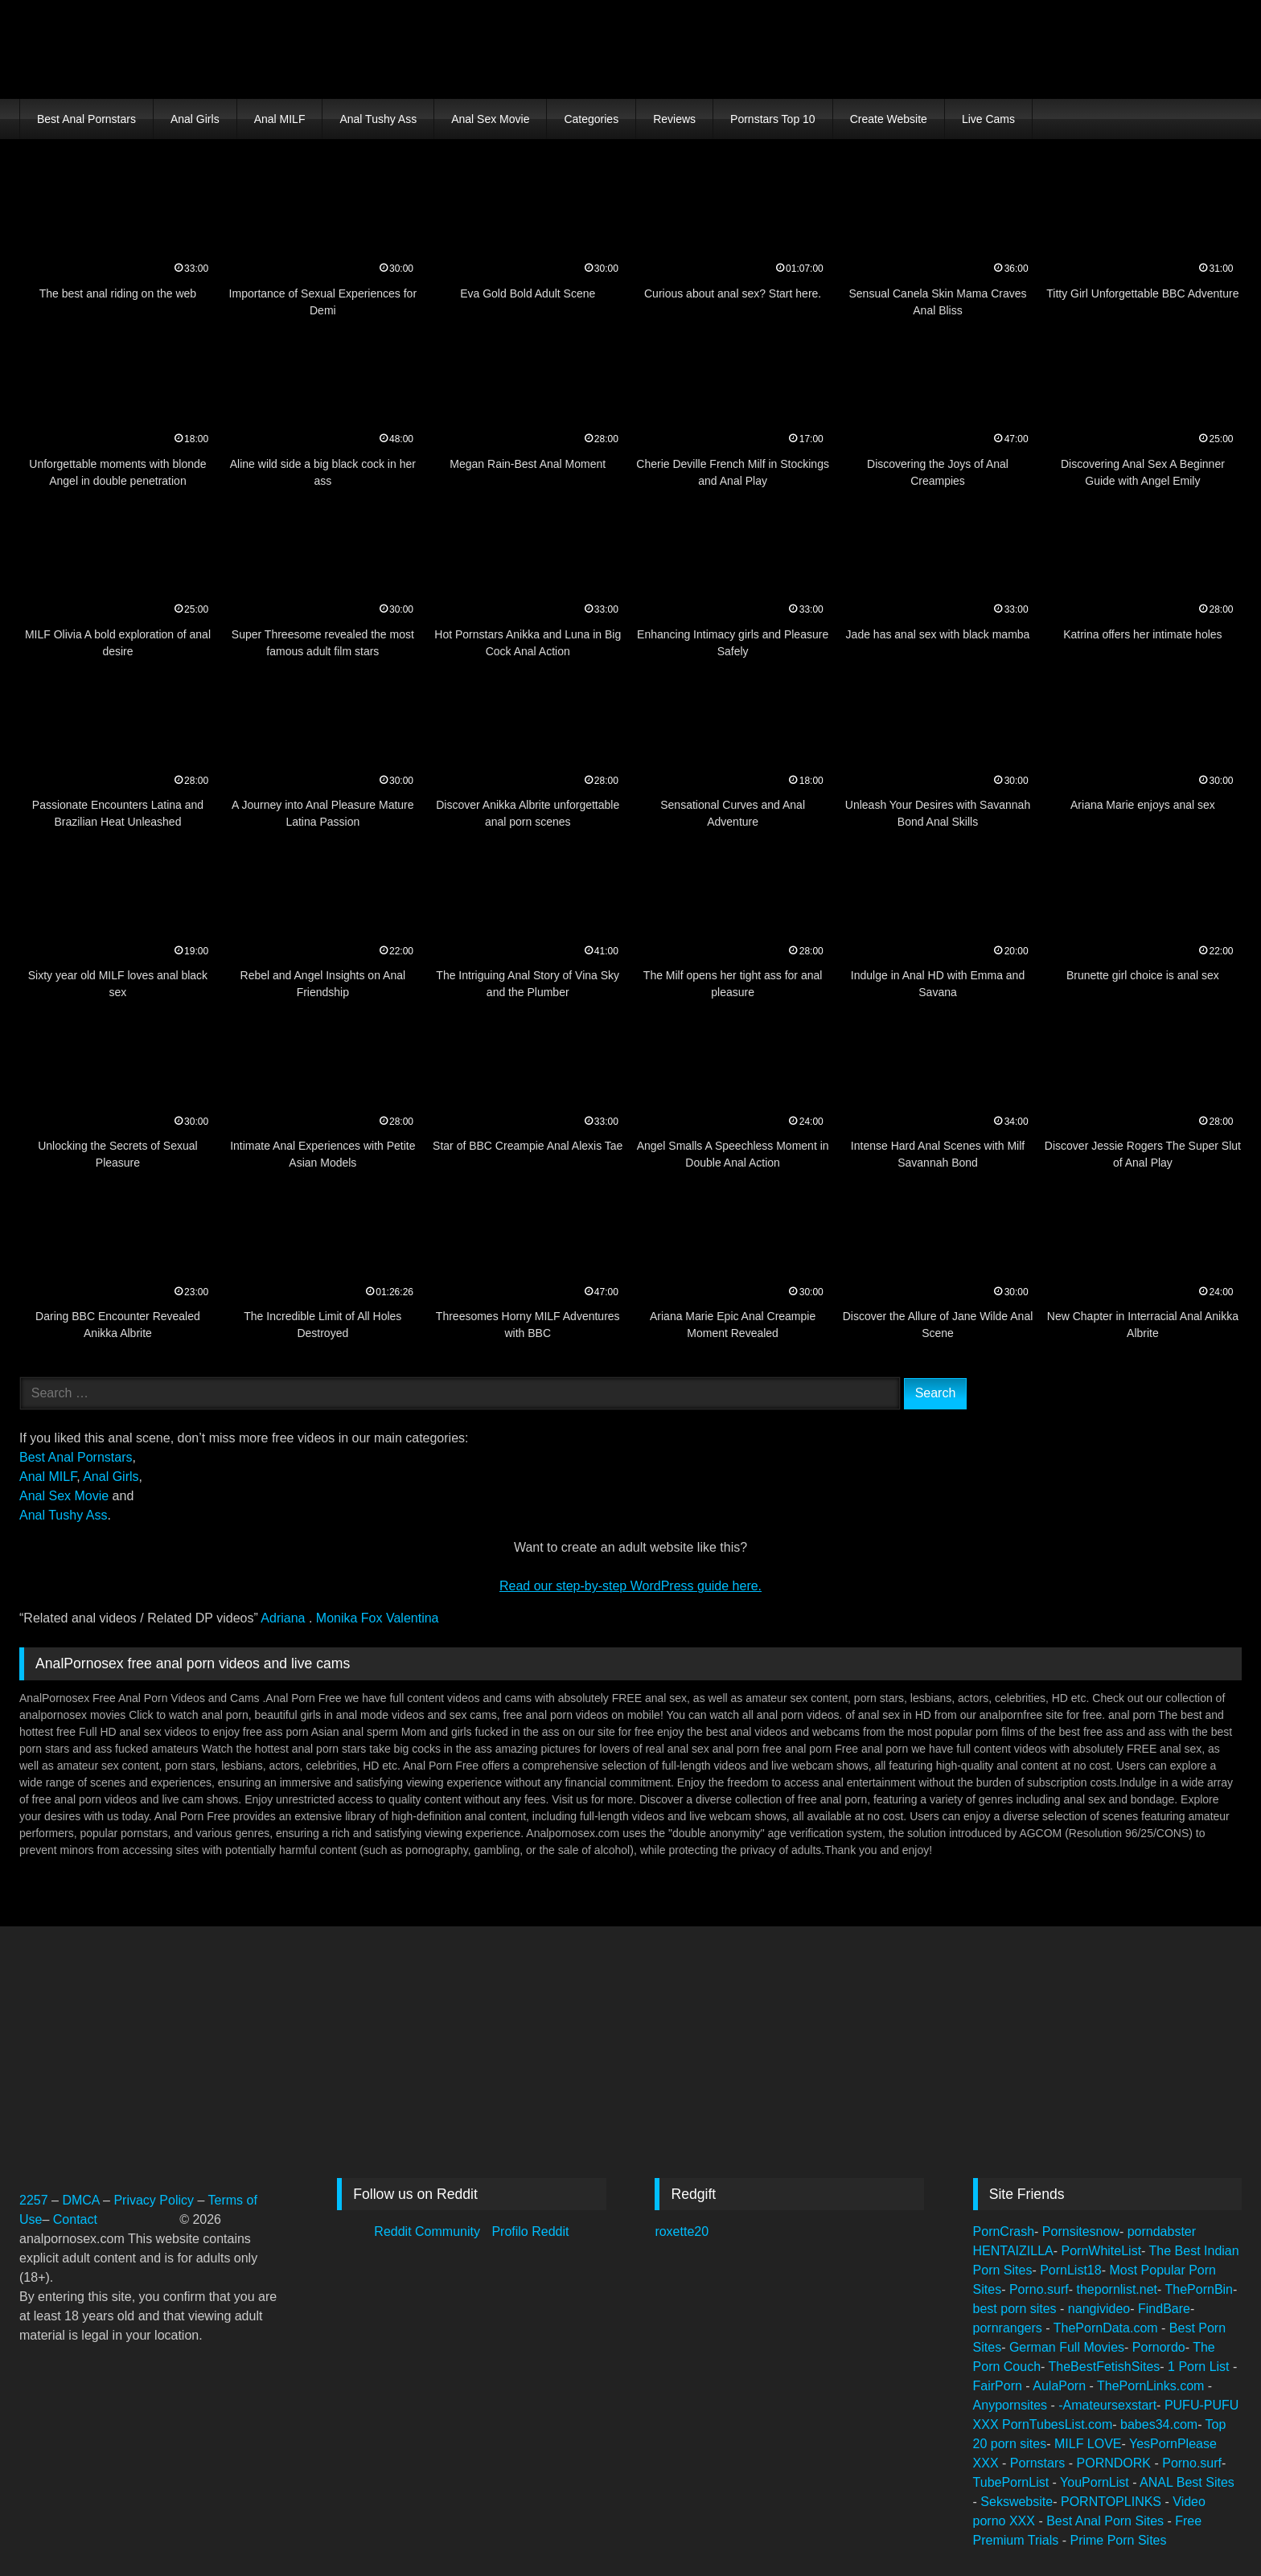  What do you see at coordinates (280, 119) in the screenshot?
I see `Anal MILF` at bounding box center [280, 119].